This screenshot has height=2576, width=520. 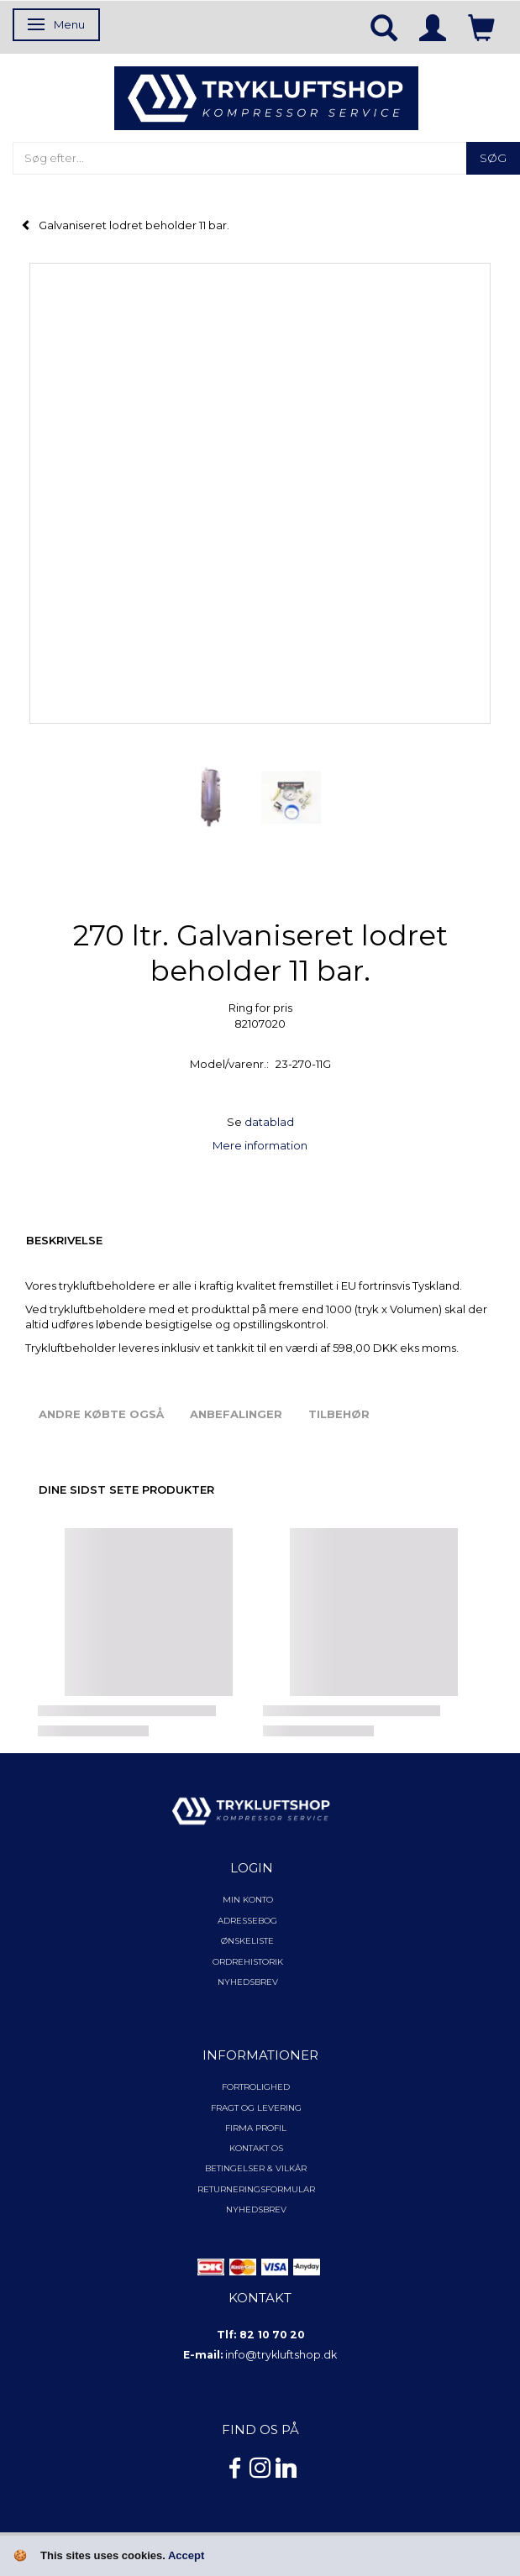 What do you see at coordinates (260, 1145) in the screenshot?
I see `Mere information` at bounding box center [260, 1145].